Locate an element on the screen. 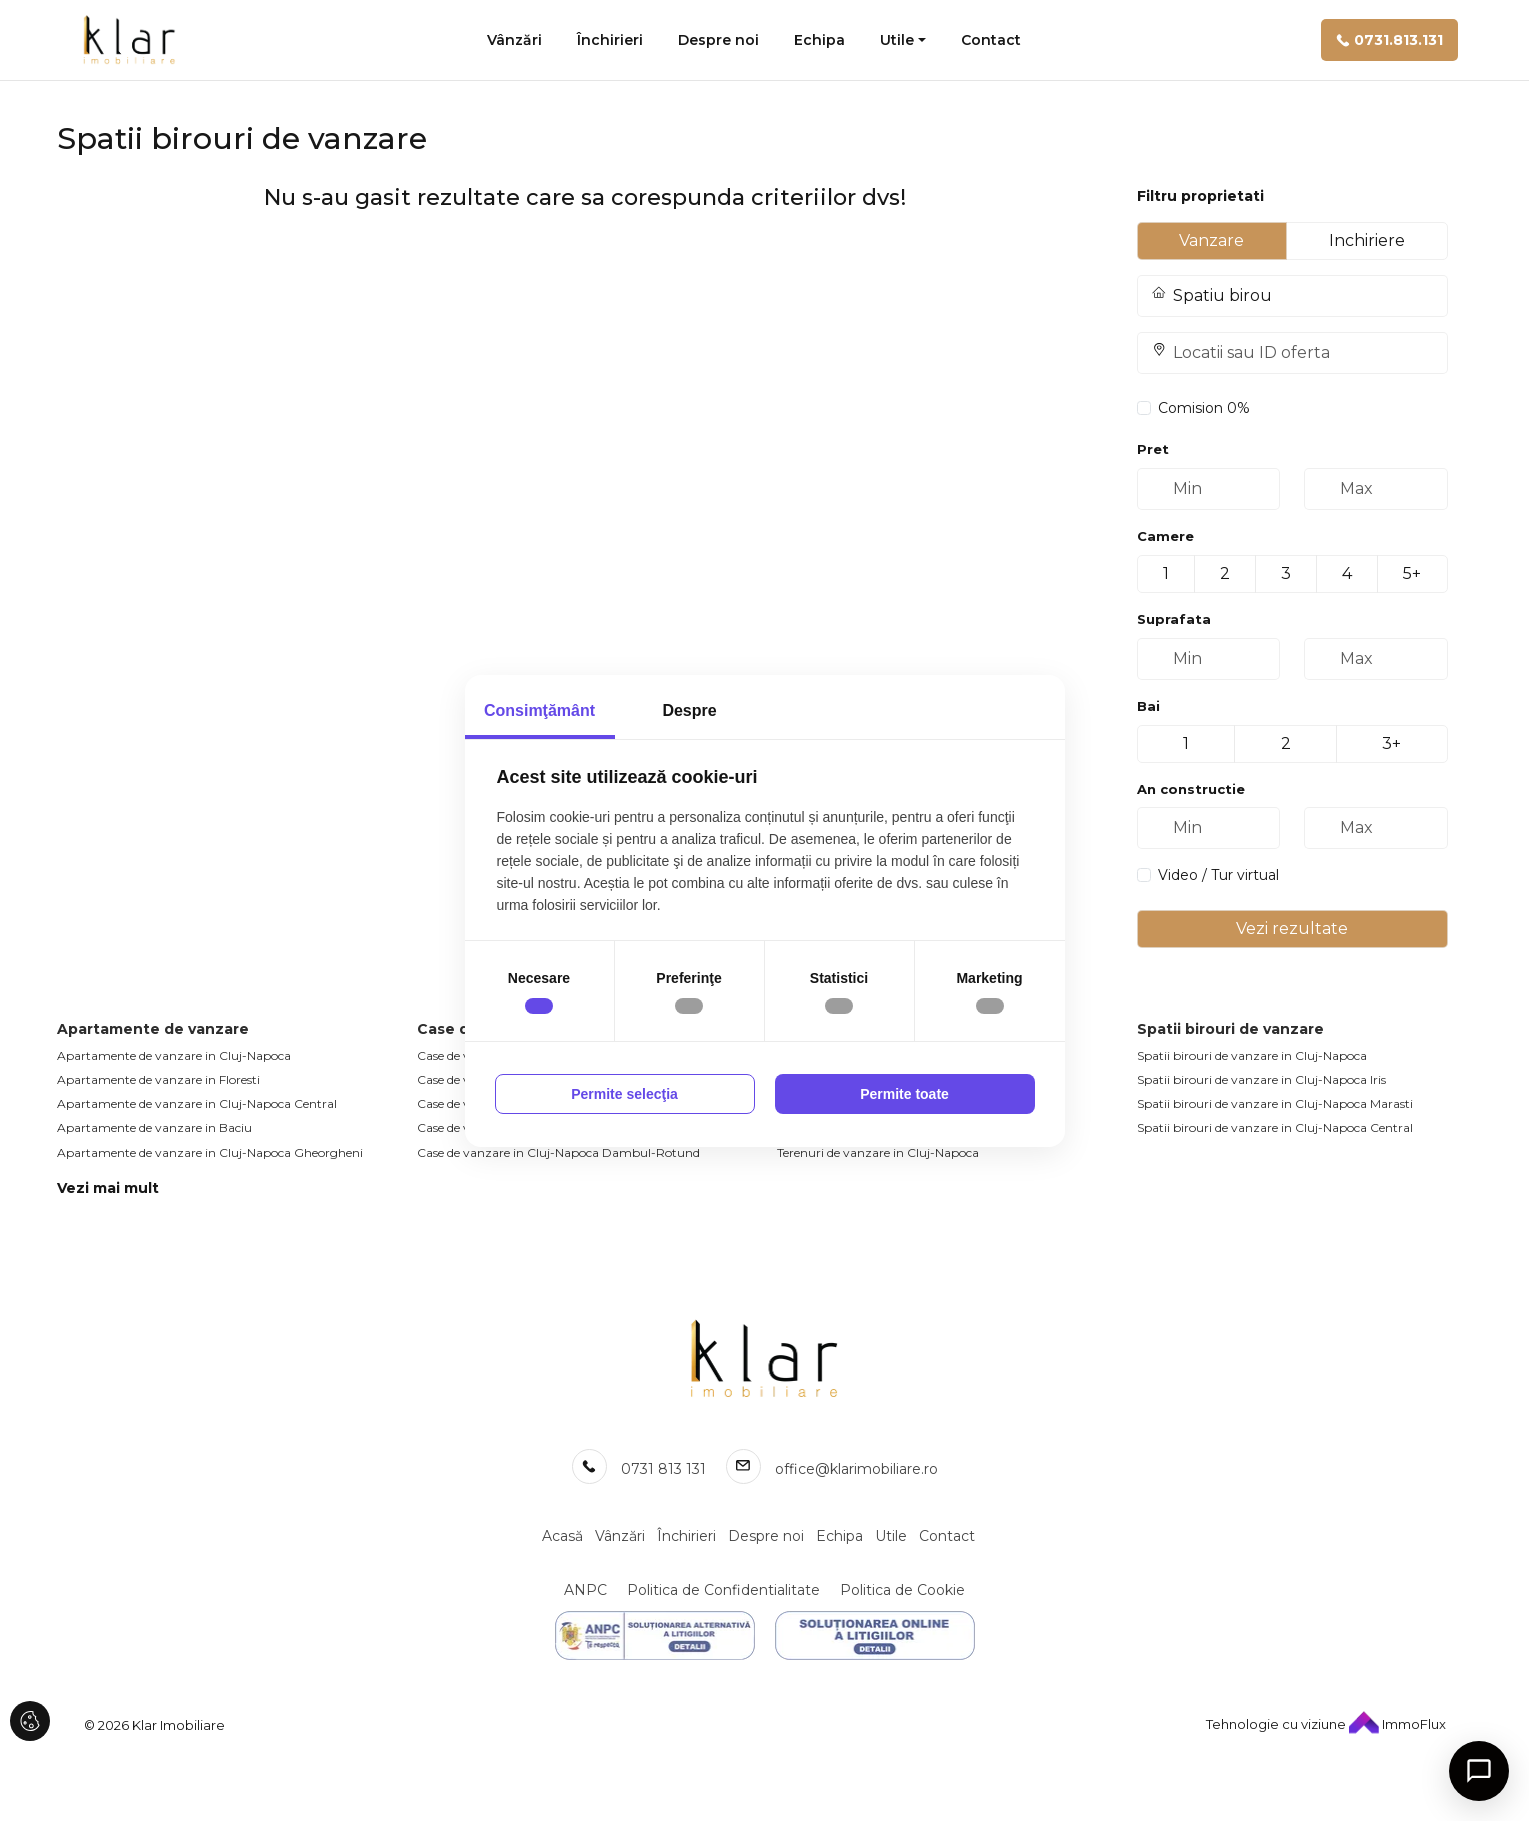 The image size is (1529, 1821). Camere is located at coordinates (1165, 536).